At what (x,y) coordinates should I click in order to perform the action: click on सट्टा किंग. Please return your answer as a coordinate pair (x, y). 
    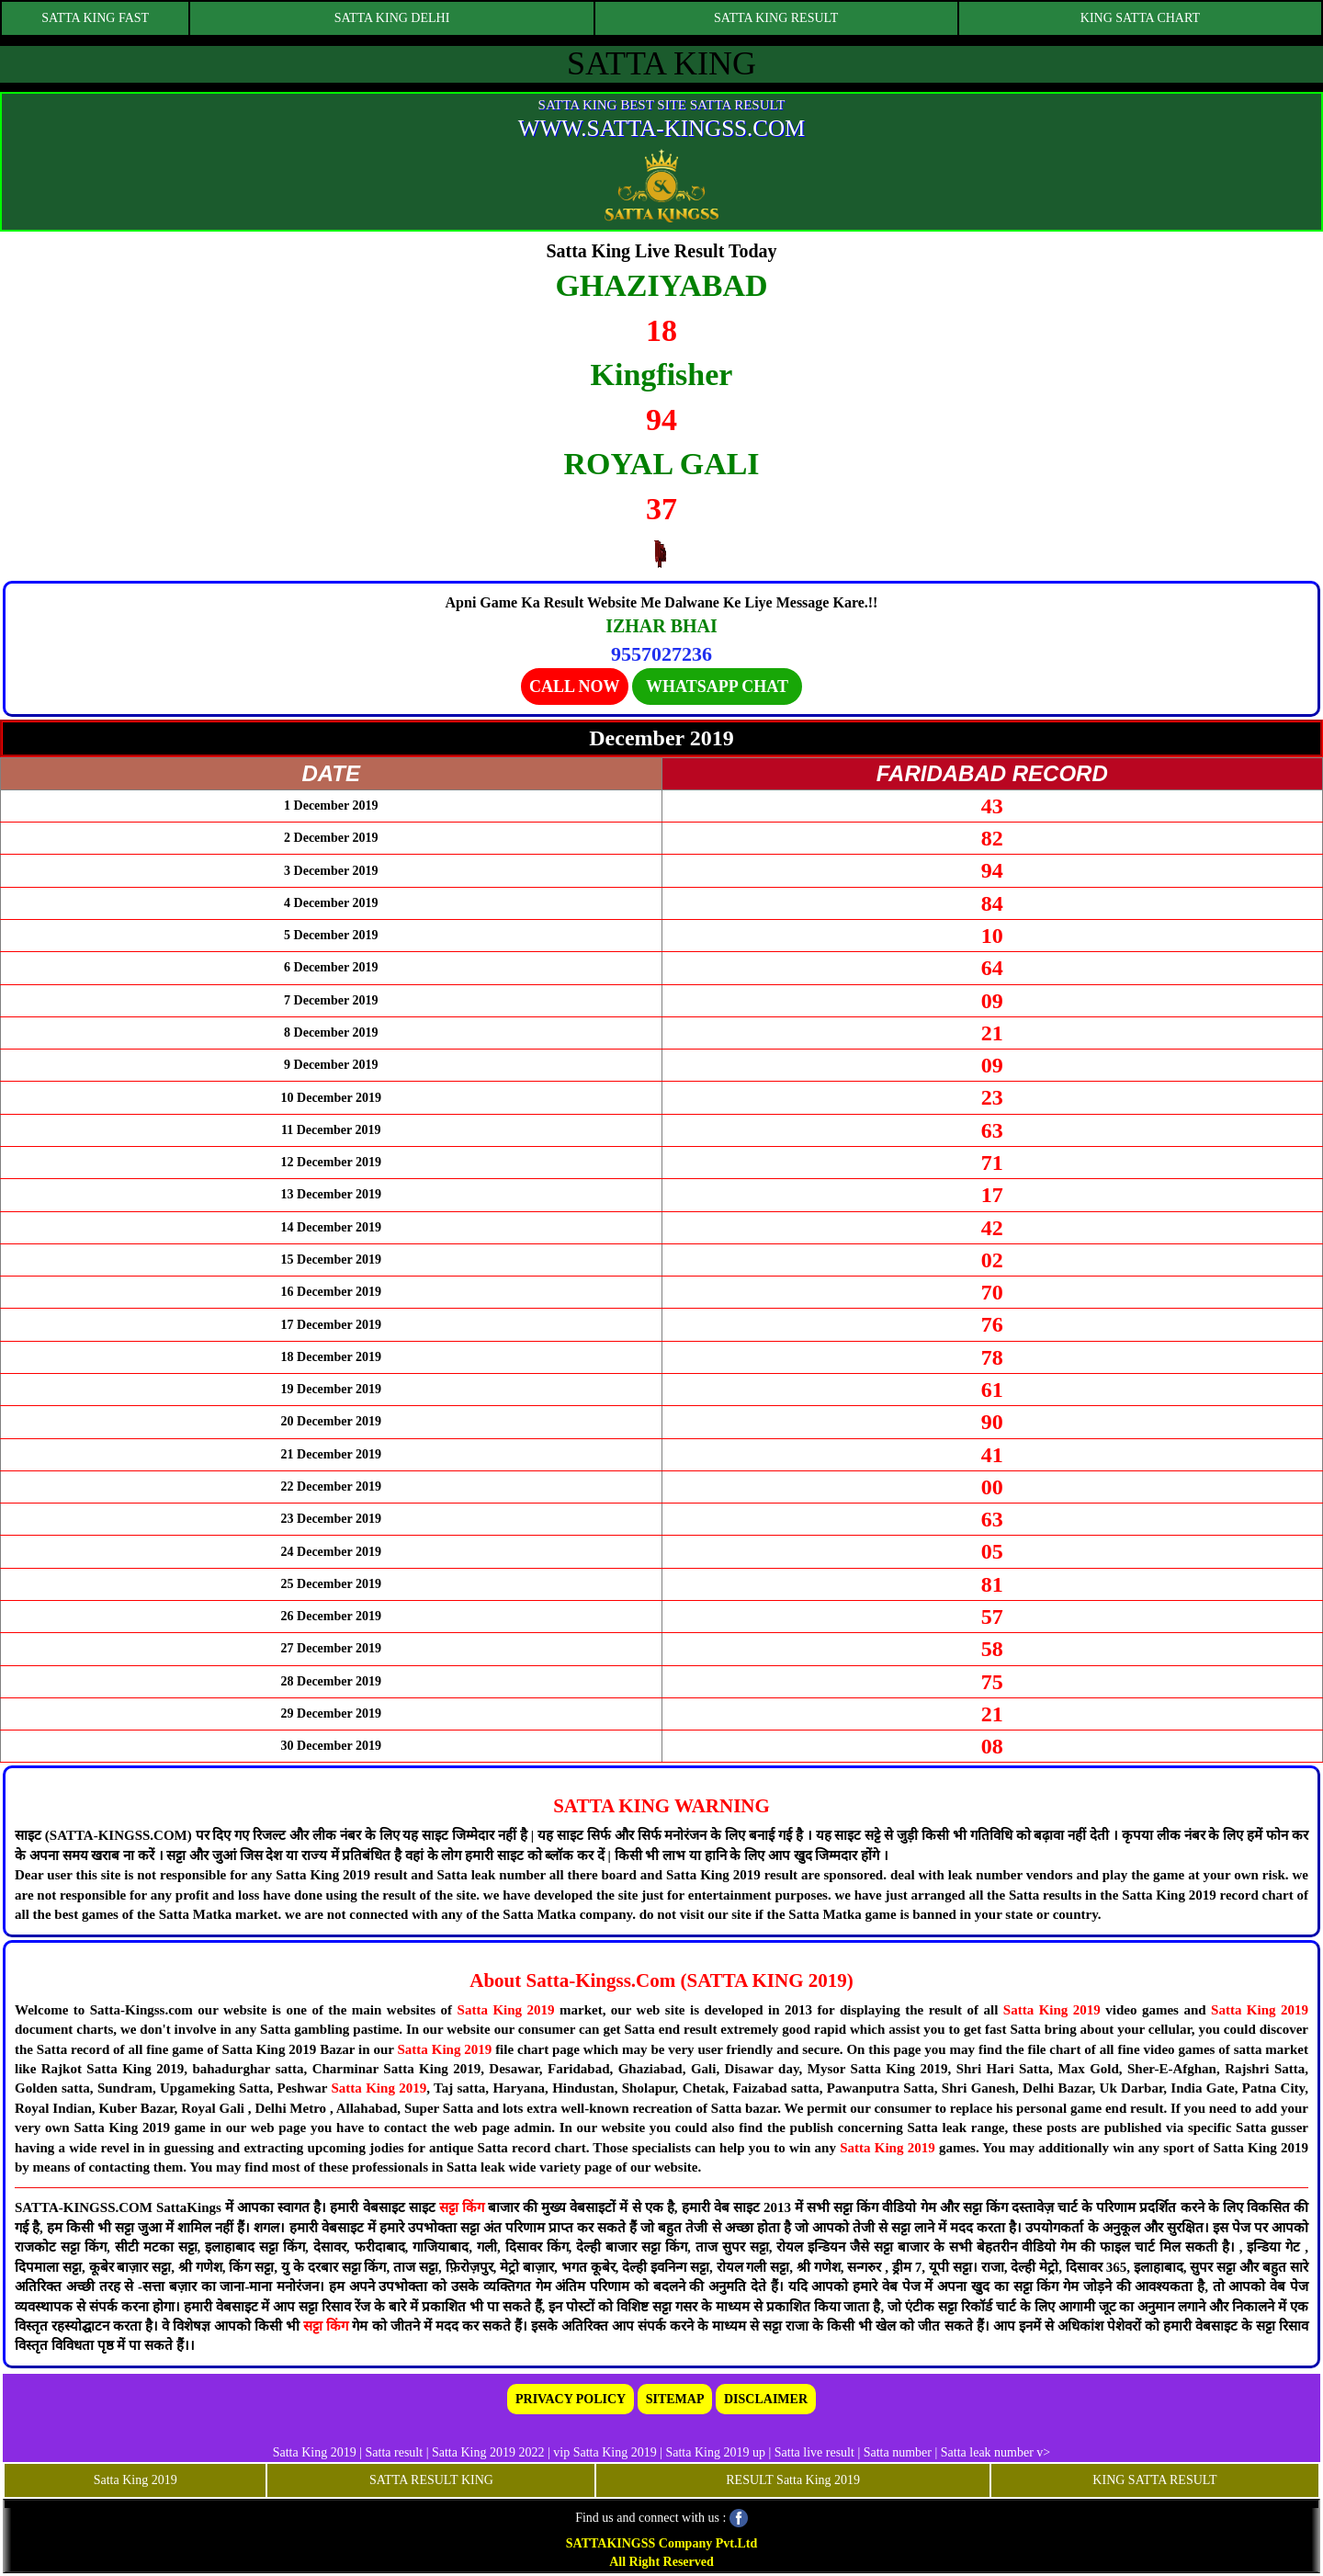
    Looking at the image, I should click on (463, 2207).